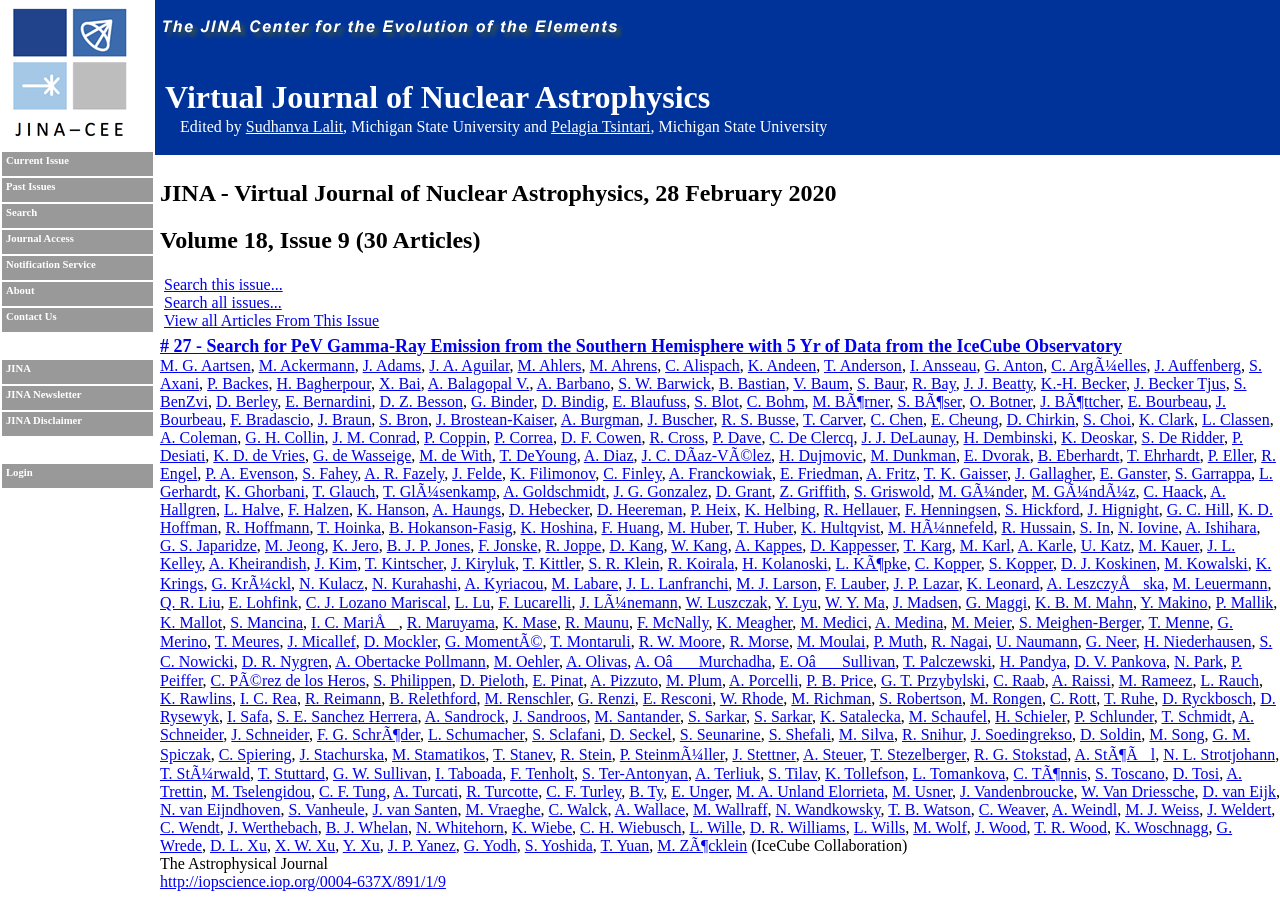 The height and width of the screenshot is (911, 1280). I want to click on J. P. Yanez, so click(422, 845).